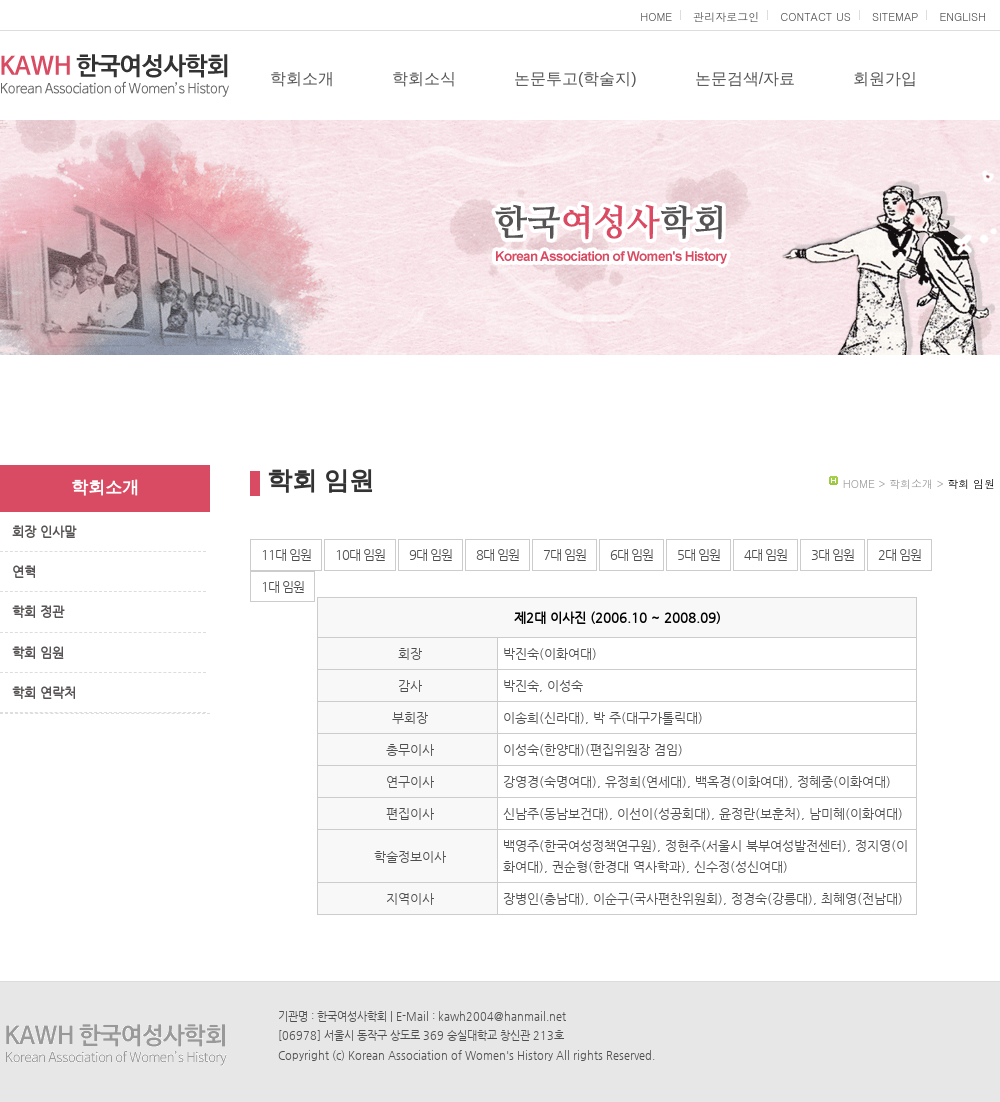 This screenshot has height=1102, width=1000. I want to click on 연혁, so click(24, 571).